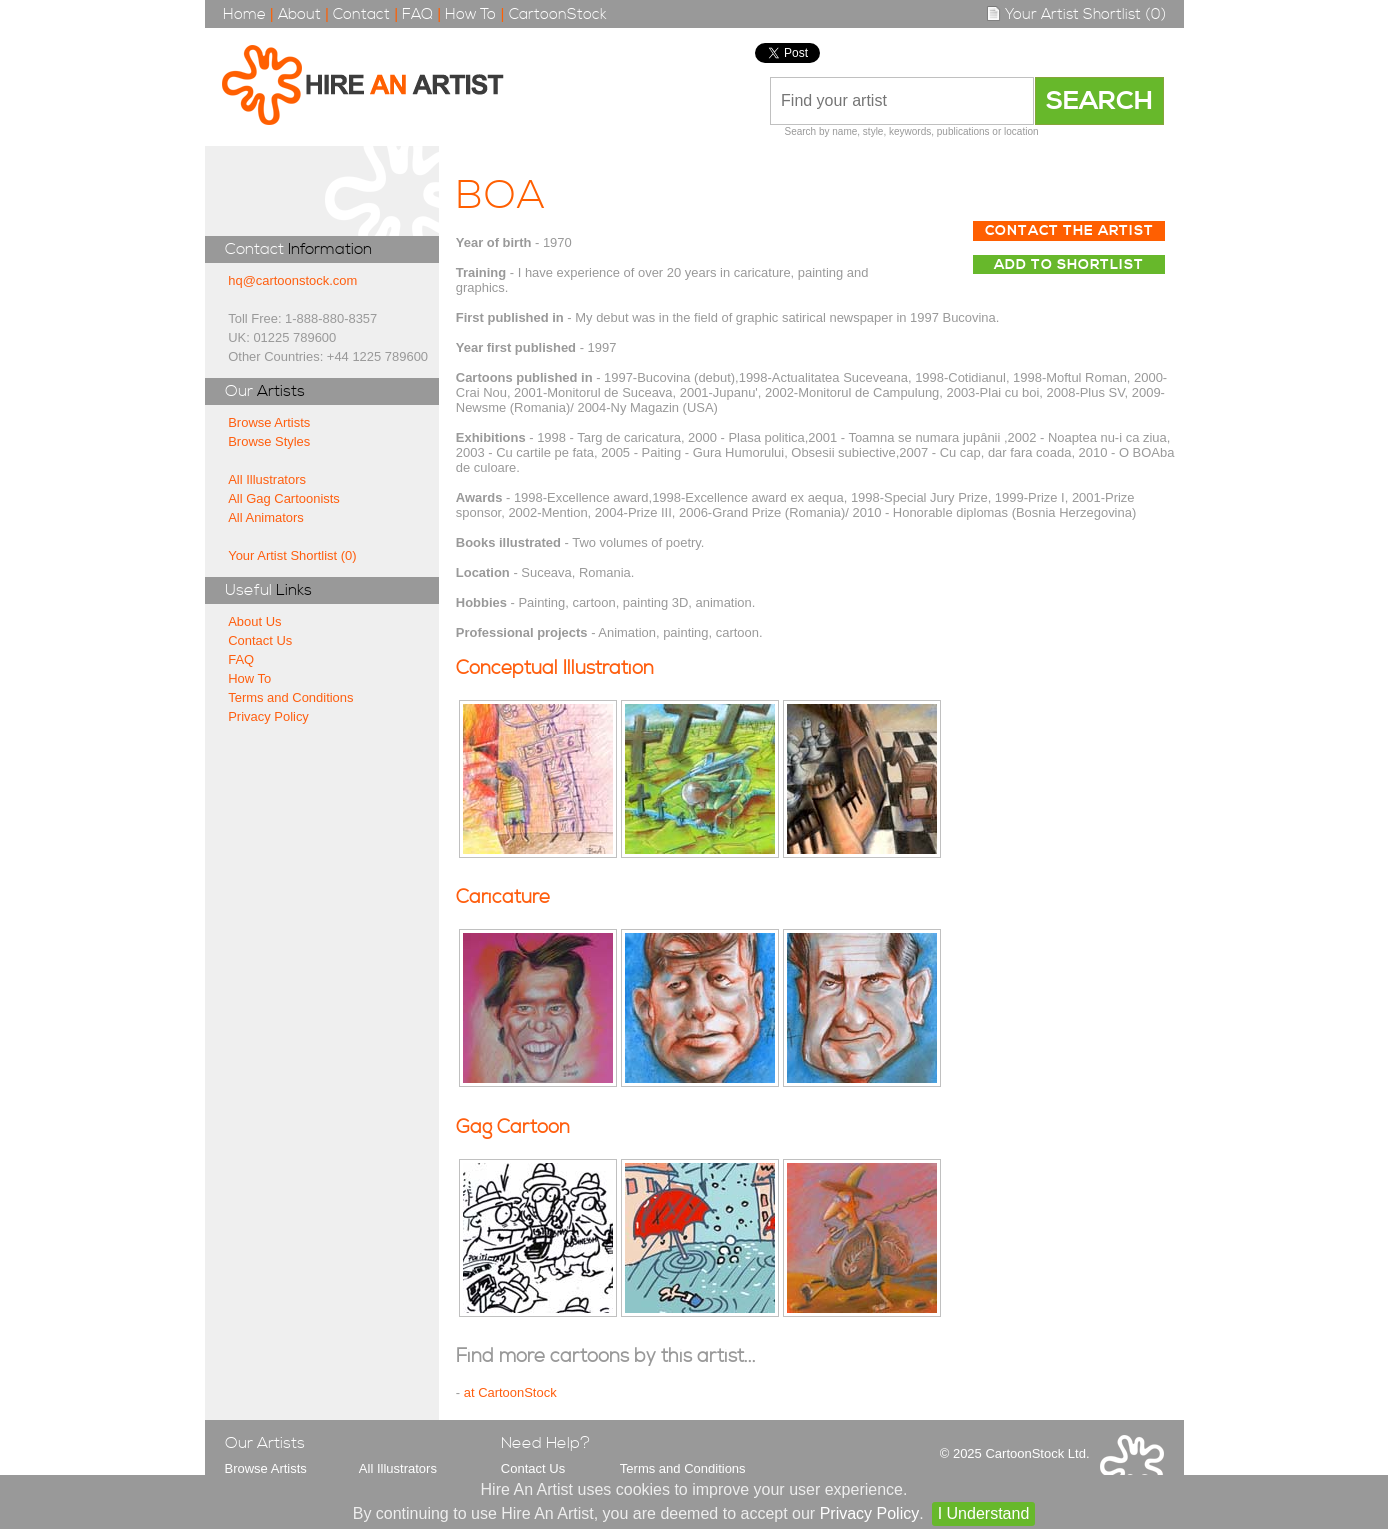  Describe the element at coordinates (267, 479) in the screenshot. I see `All Illustrators` at that location.